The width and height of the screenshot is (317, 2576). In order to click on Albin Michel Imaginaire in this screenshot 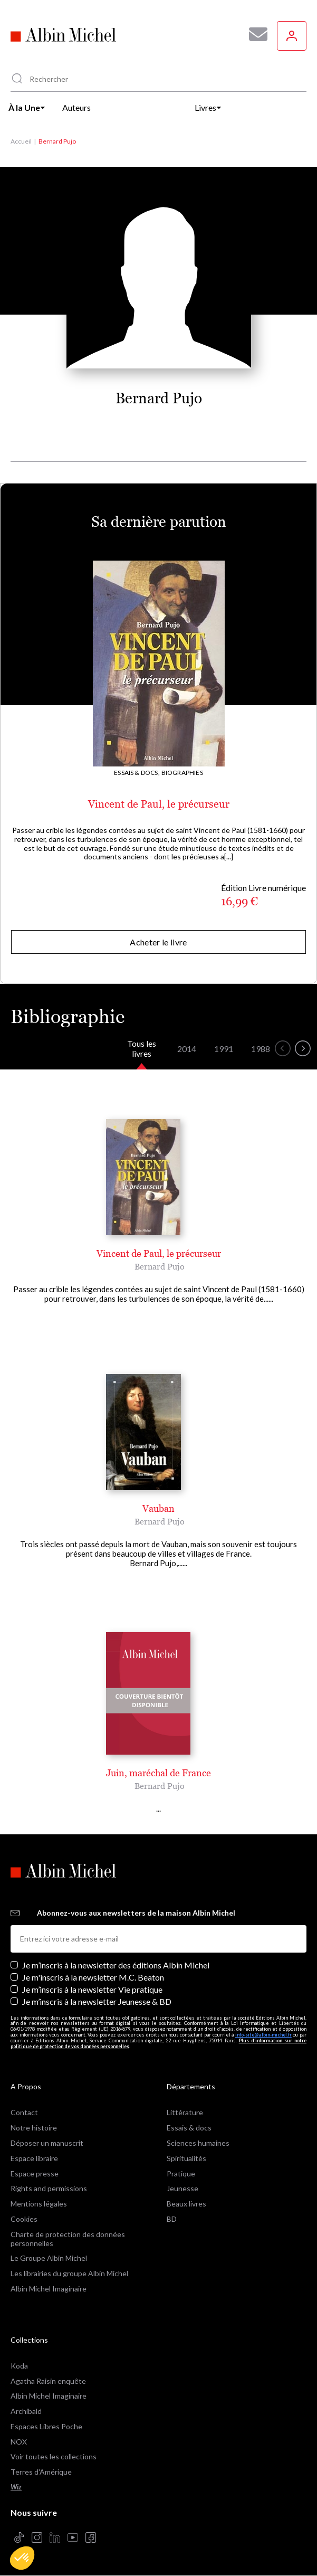, I will do `click(49, 2288)`.